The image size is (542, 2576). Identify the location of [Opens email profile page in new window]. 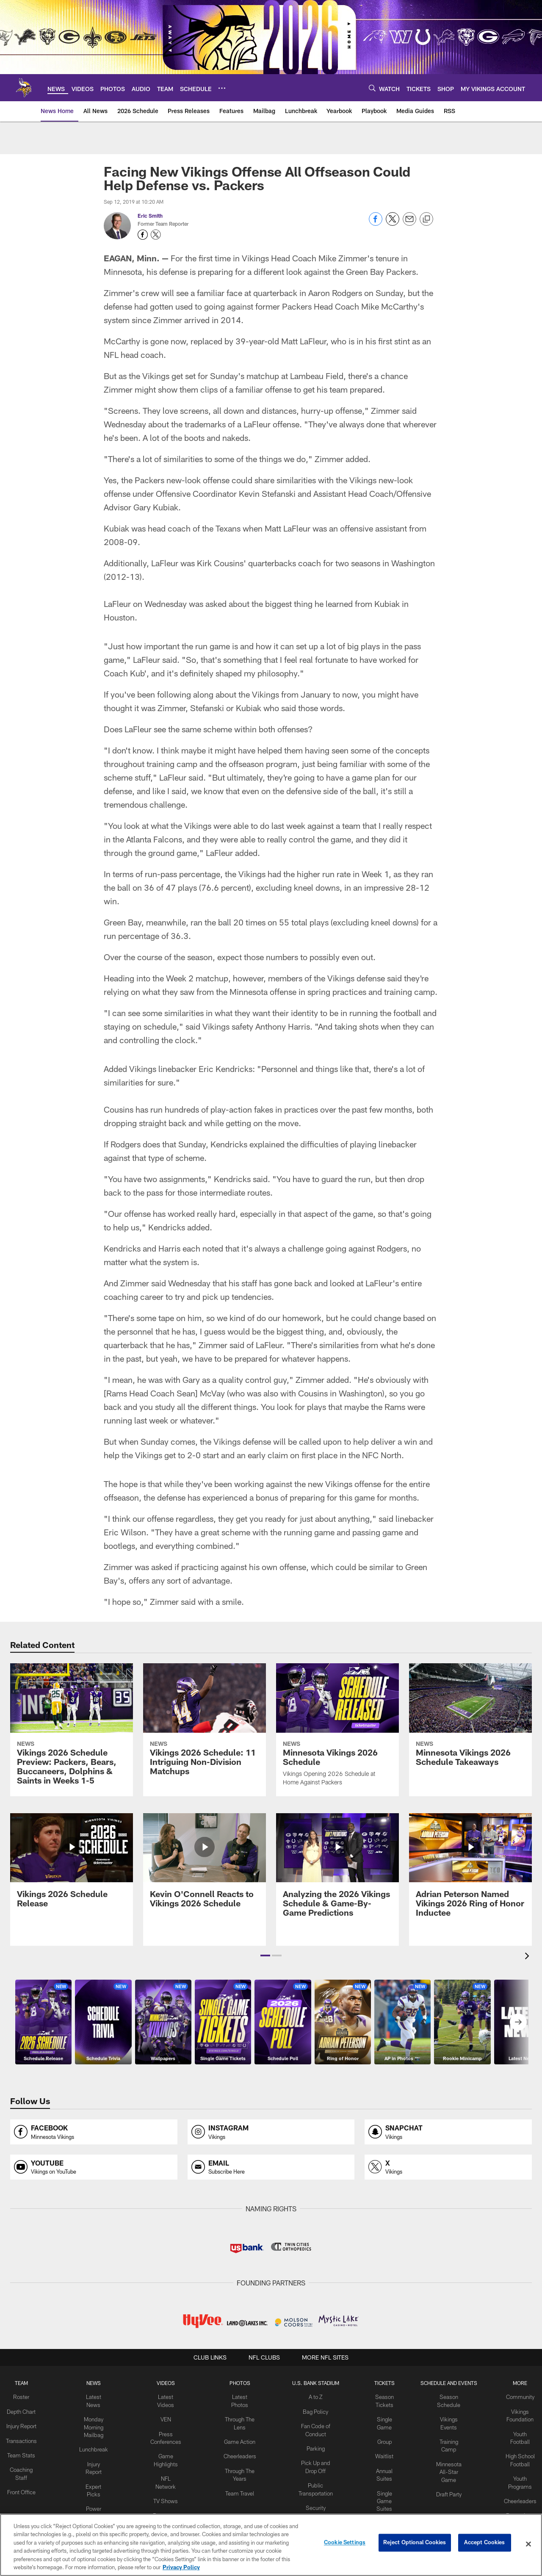
(271, 2167).